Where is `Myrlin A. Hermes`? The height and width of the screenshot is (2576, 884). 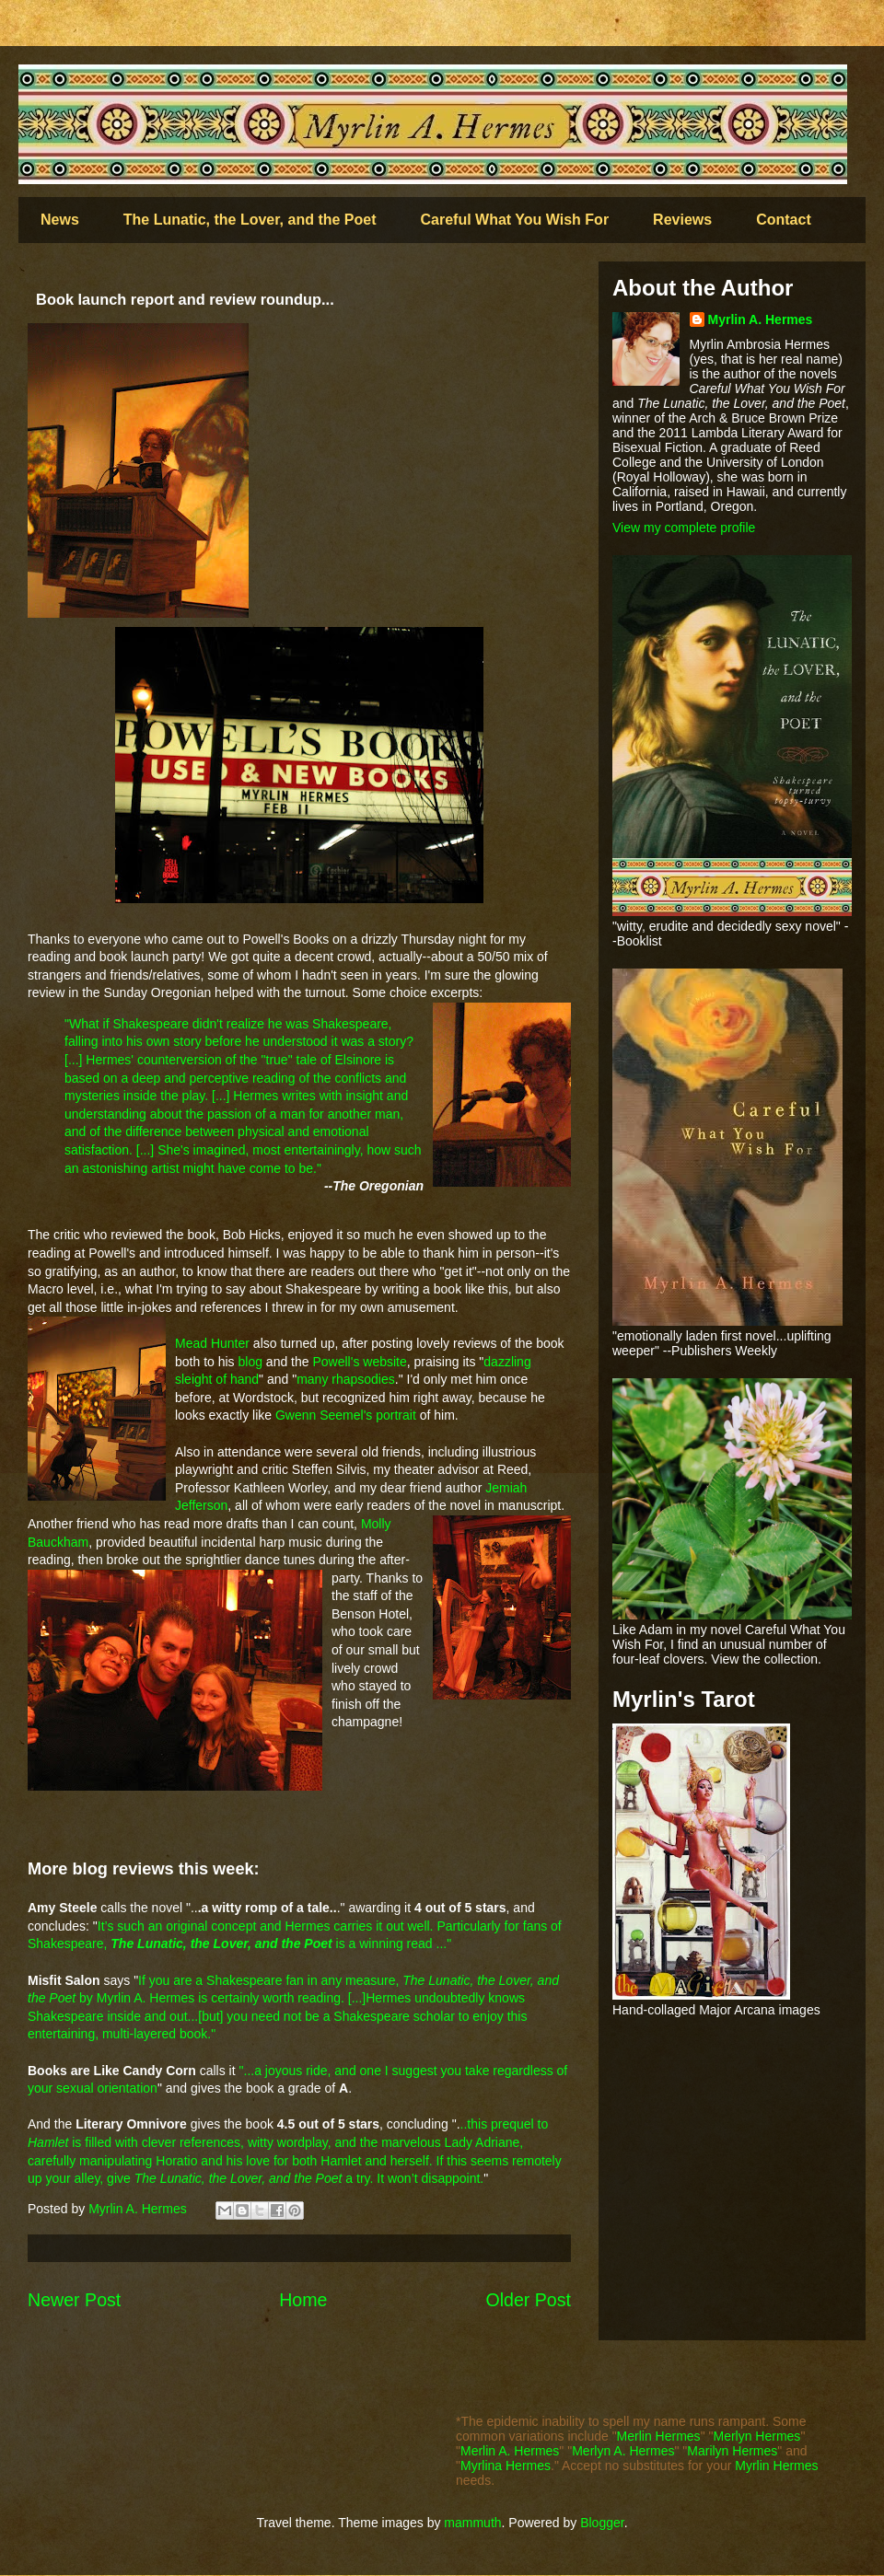 Myrlin A. Hermes is located at coordinates (760, 319).